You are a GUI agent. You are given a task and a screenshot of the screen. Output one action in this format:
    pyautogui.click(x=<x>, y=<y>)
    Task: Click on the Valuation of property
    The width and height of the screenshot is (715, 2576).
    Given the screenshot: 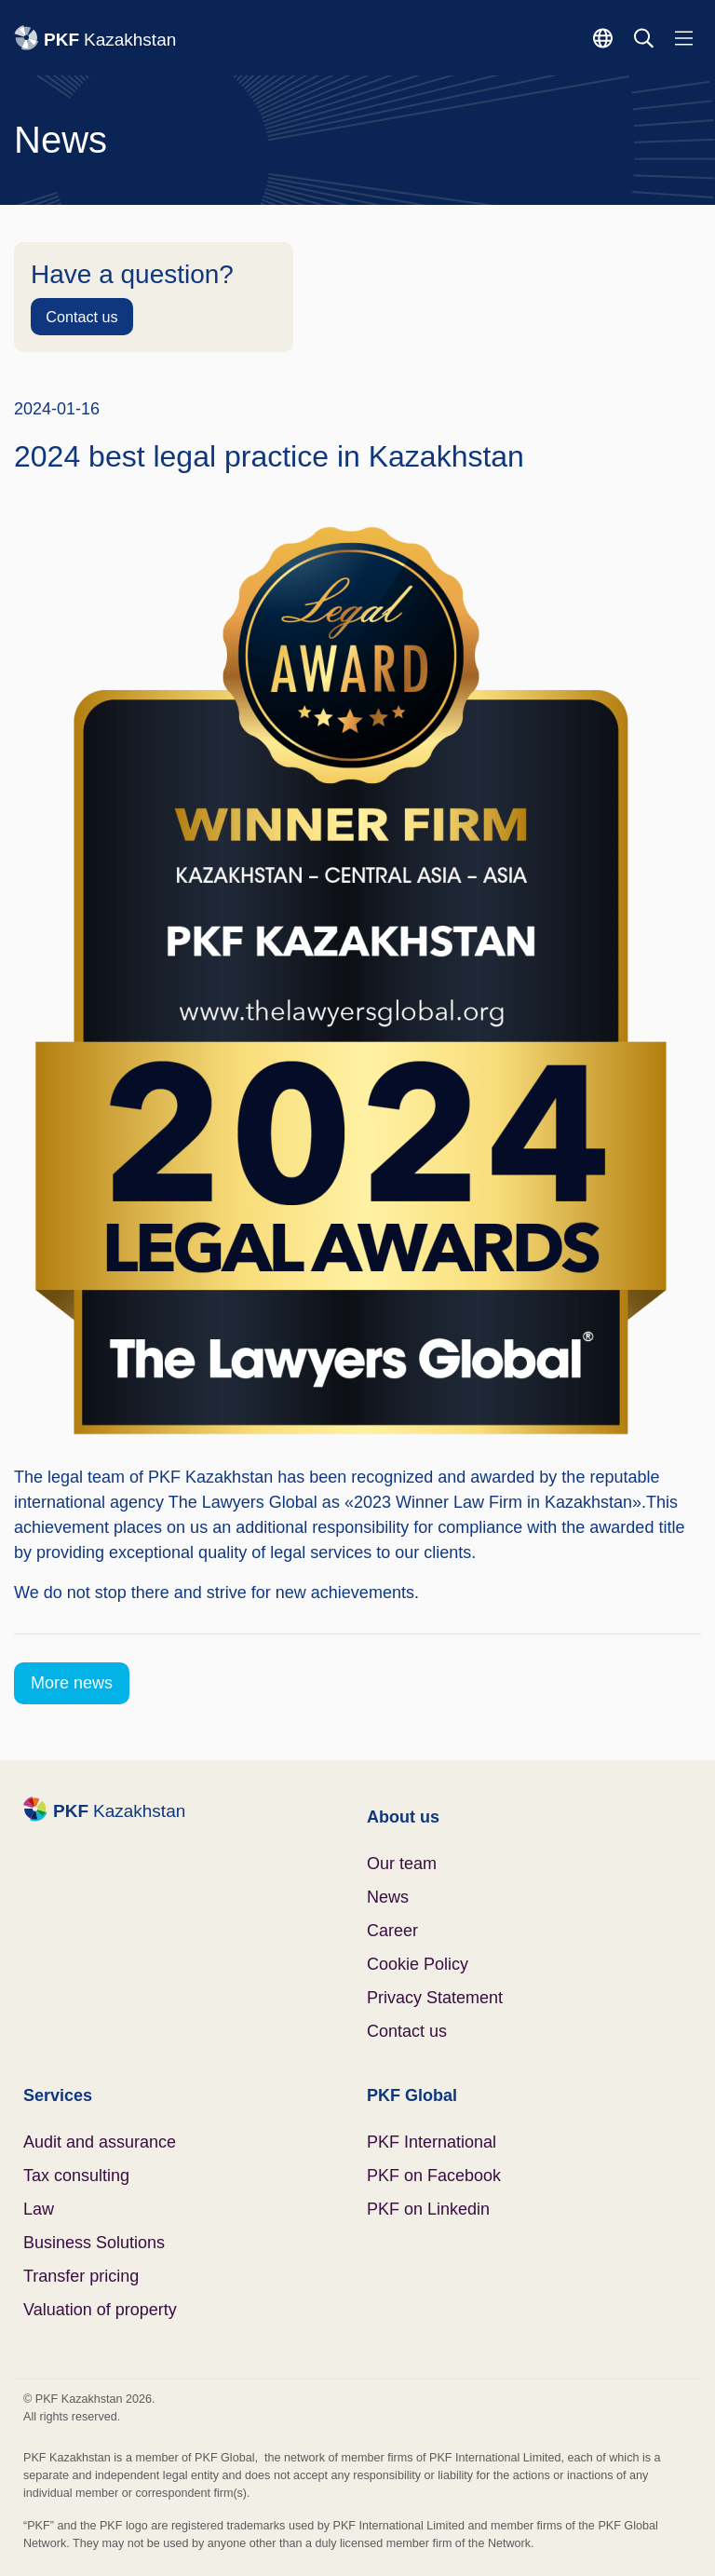 What is the action you would take?
    pyautogui.click(x=100, y=2309)
    